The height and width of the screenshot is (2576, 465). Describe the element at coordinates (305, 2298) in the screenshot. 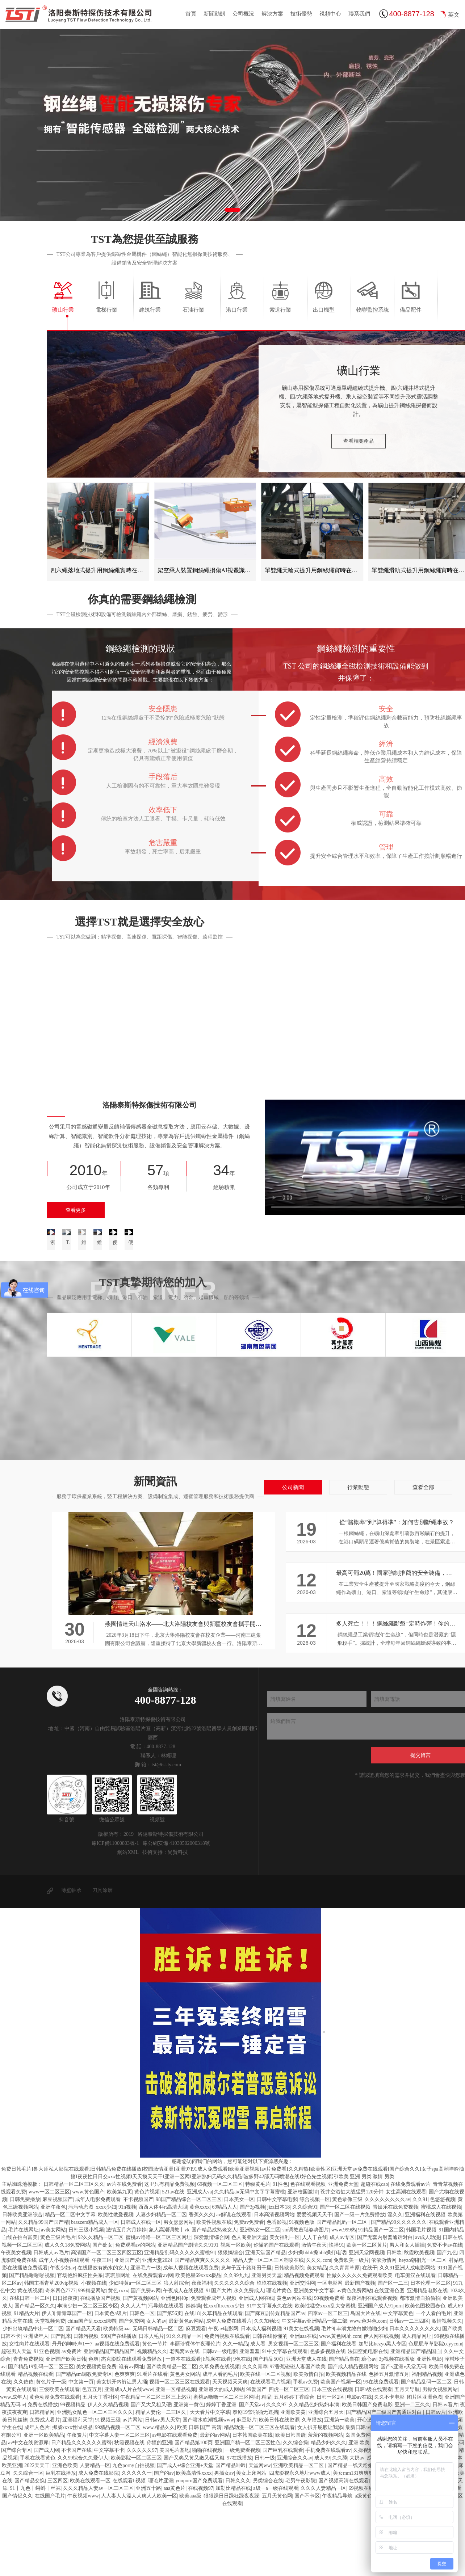

I see `sm调教羞耻姿势图片` at that location.